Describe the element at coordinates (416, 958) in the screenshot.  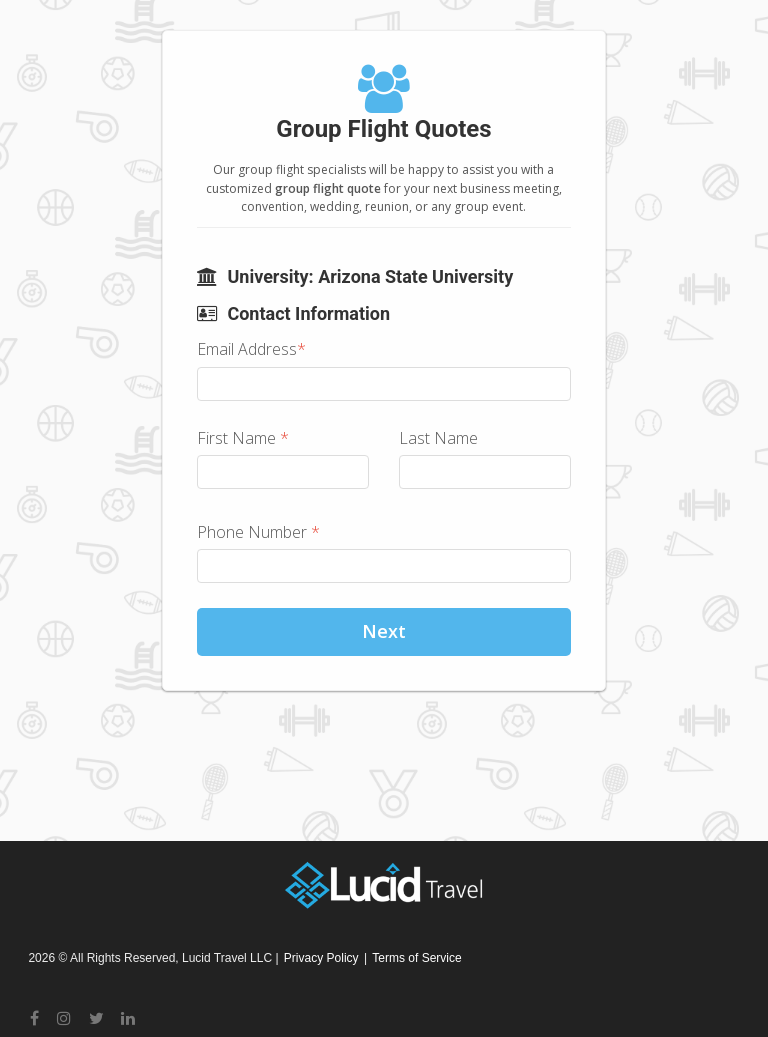
I see `Terms of Service` at that location.